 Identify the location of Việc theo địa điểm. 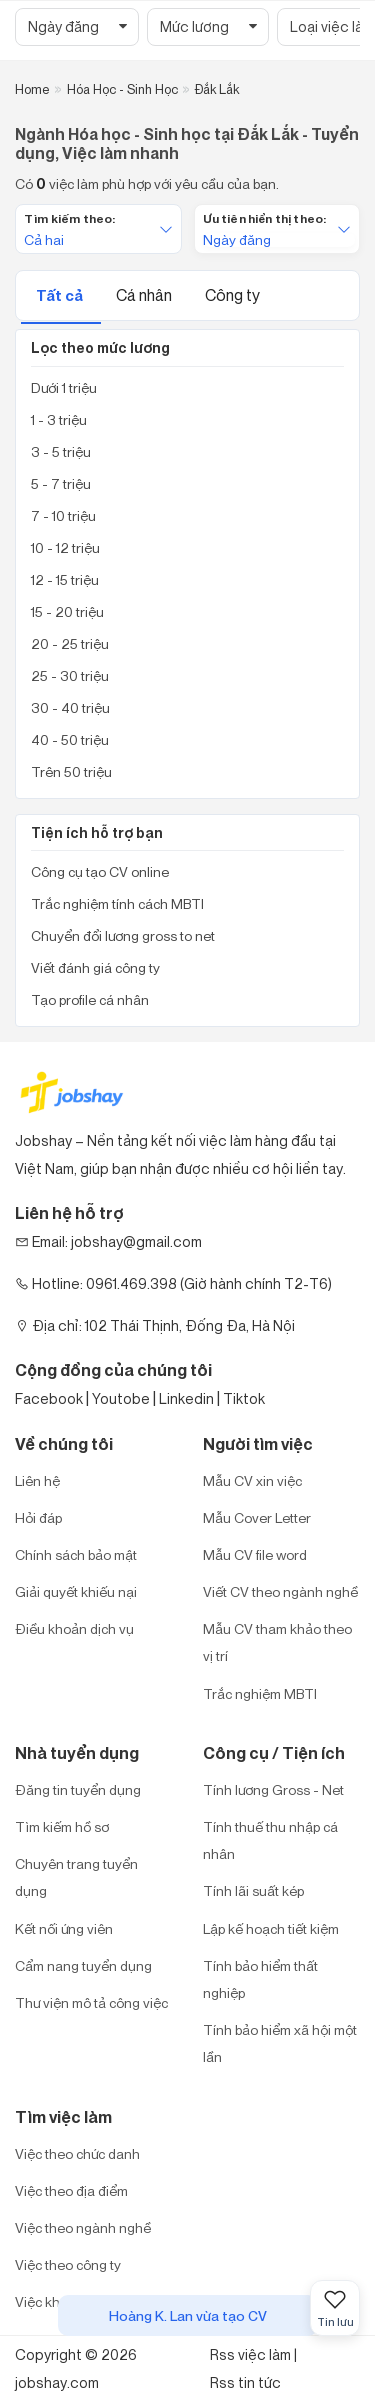
(71, 2190).